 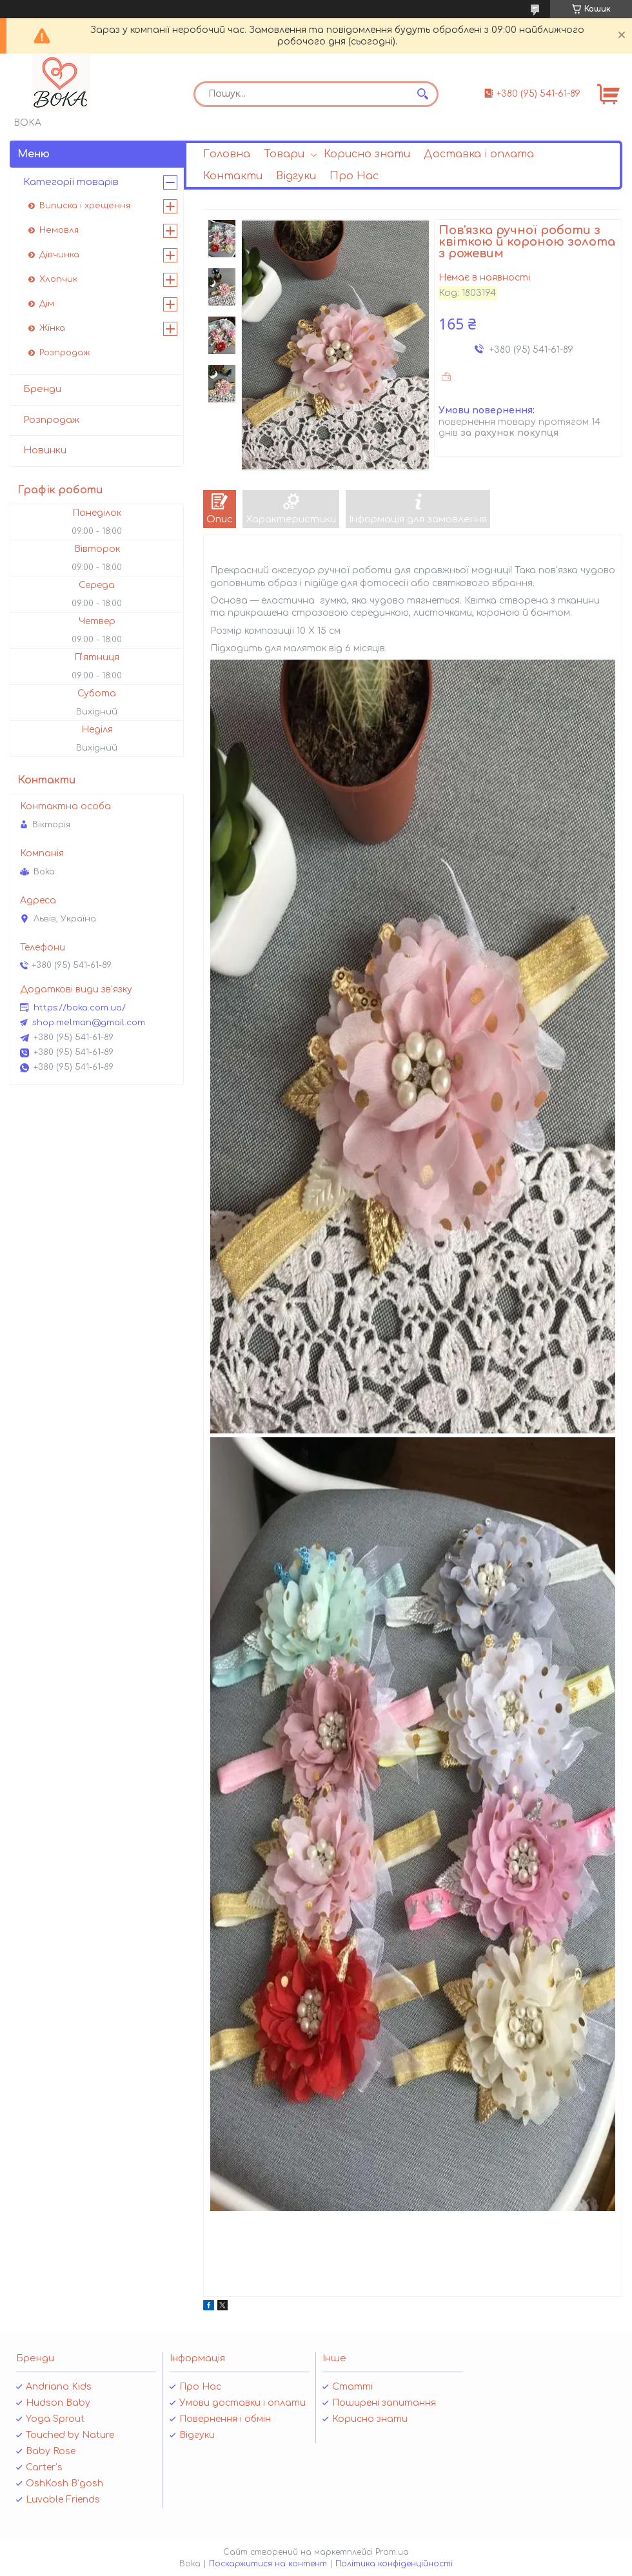 What do you see at coordinates (392, 2552) in the screenshot?
I see `Prom.ua` at bounding box center [392, 2552].